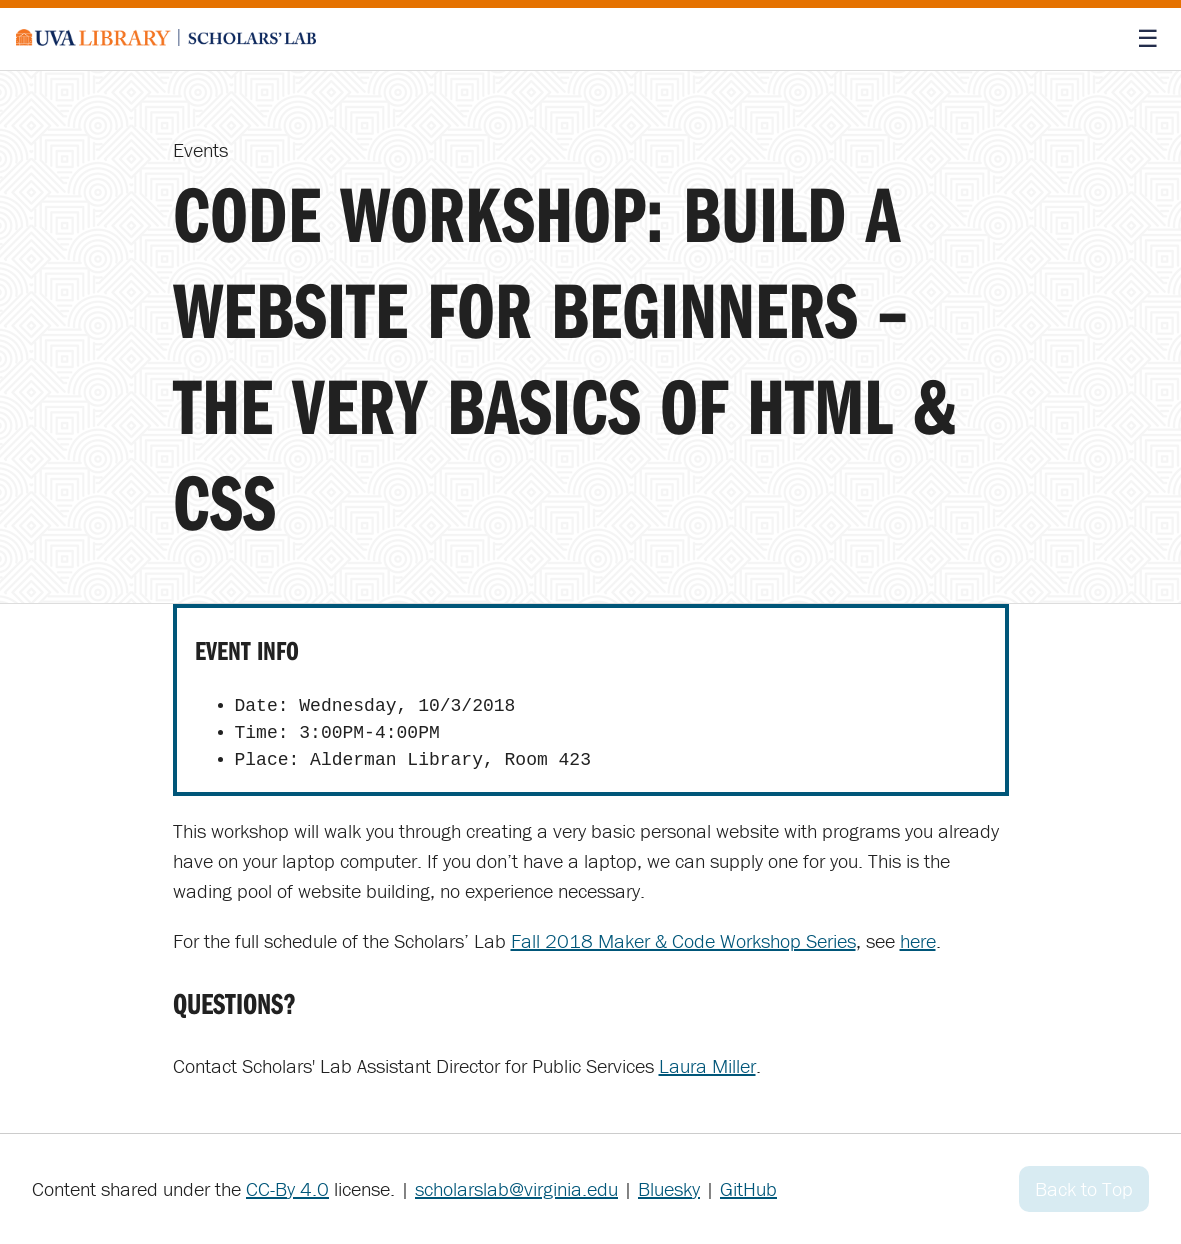 The height and width of the screenshot is (1244, 1181). What do you see at coordinates (748, 1188) in the screenshot?
I see `GitHub` at bounding box center [748, 1188].